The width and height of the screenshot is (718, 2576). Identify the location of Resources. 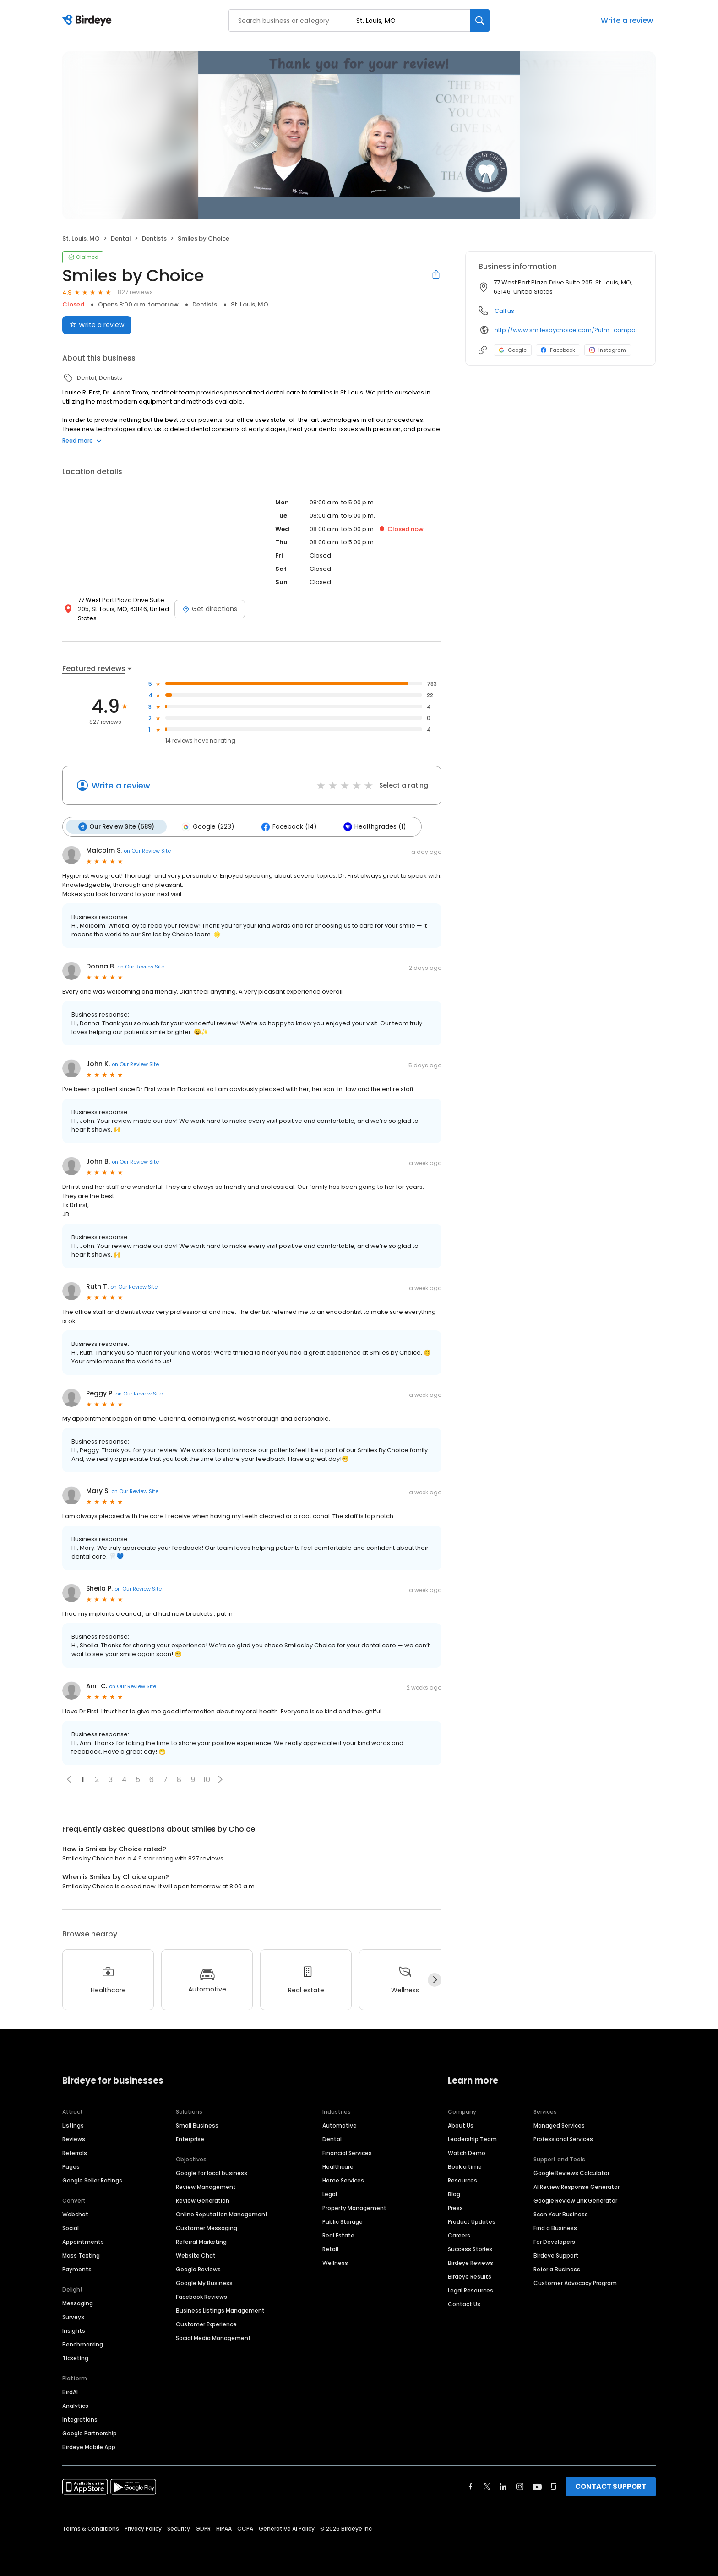
(462, 2179).